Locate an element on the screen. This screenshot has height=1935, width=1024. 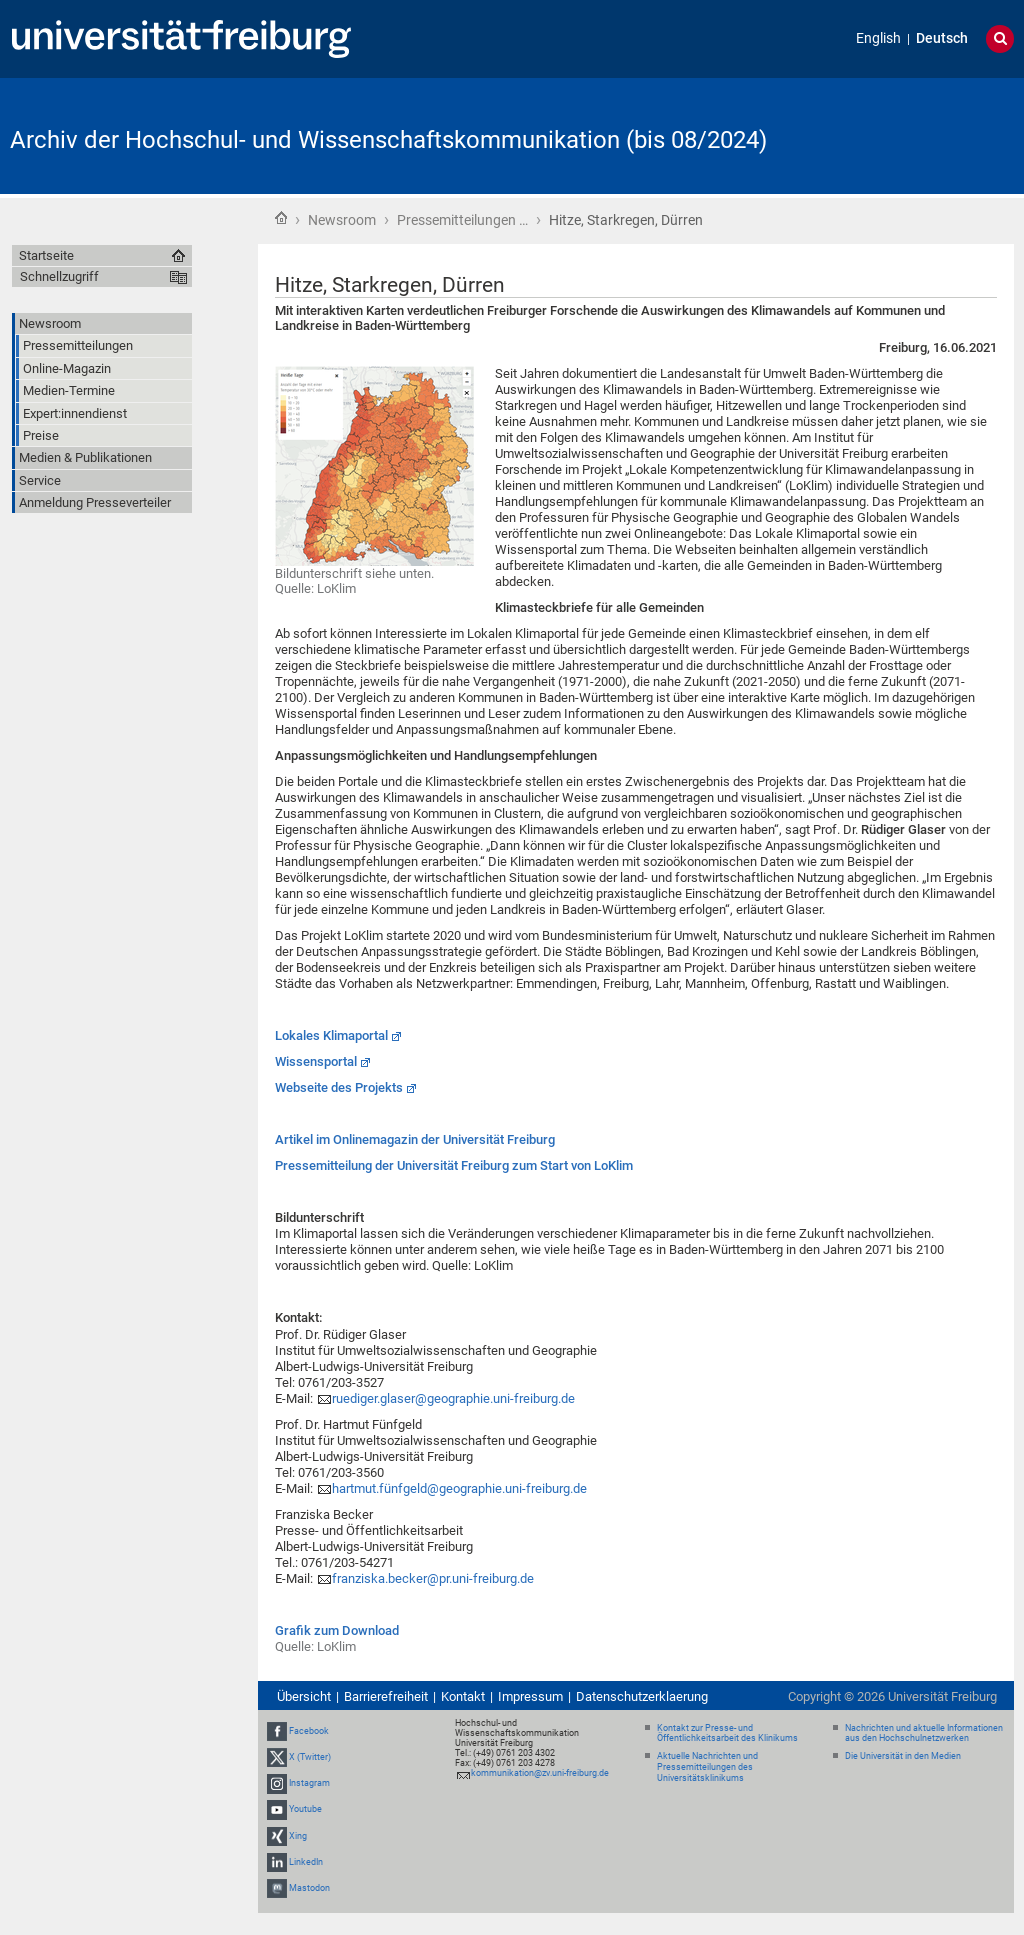
Newsroom is located at coordinates (342, 220).